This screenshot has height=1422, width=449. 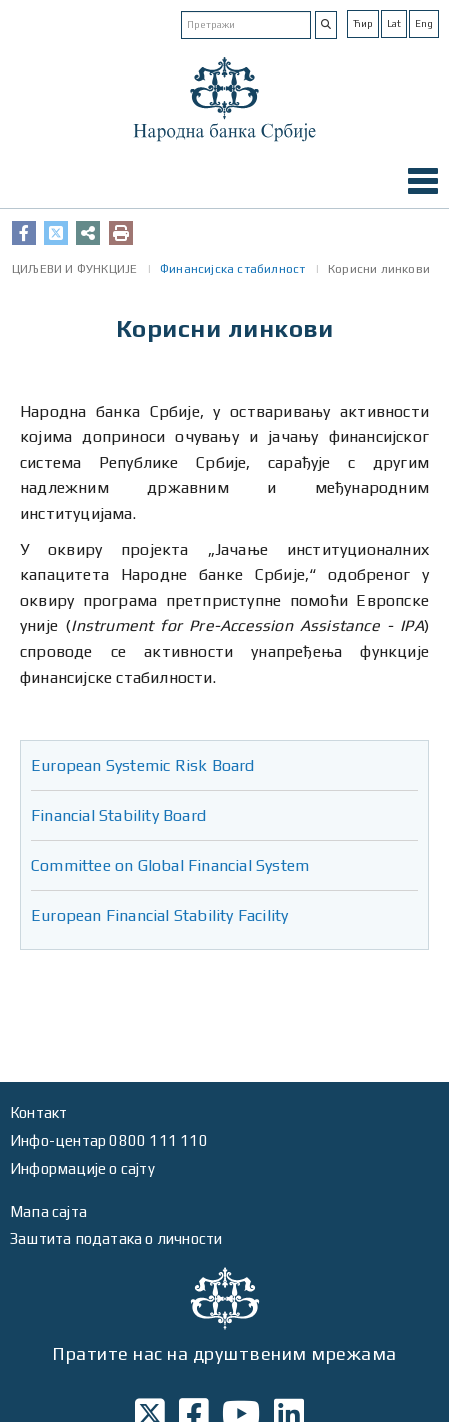 What do you see at coordinates (143, 765) in the screenshot?
I see `European Systemic Risk Board` at bounding box center [143, 765].